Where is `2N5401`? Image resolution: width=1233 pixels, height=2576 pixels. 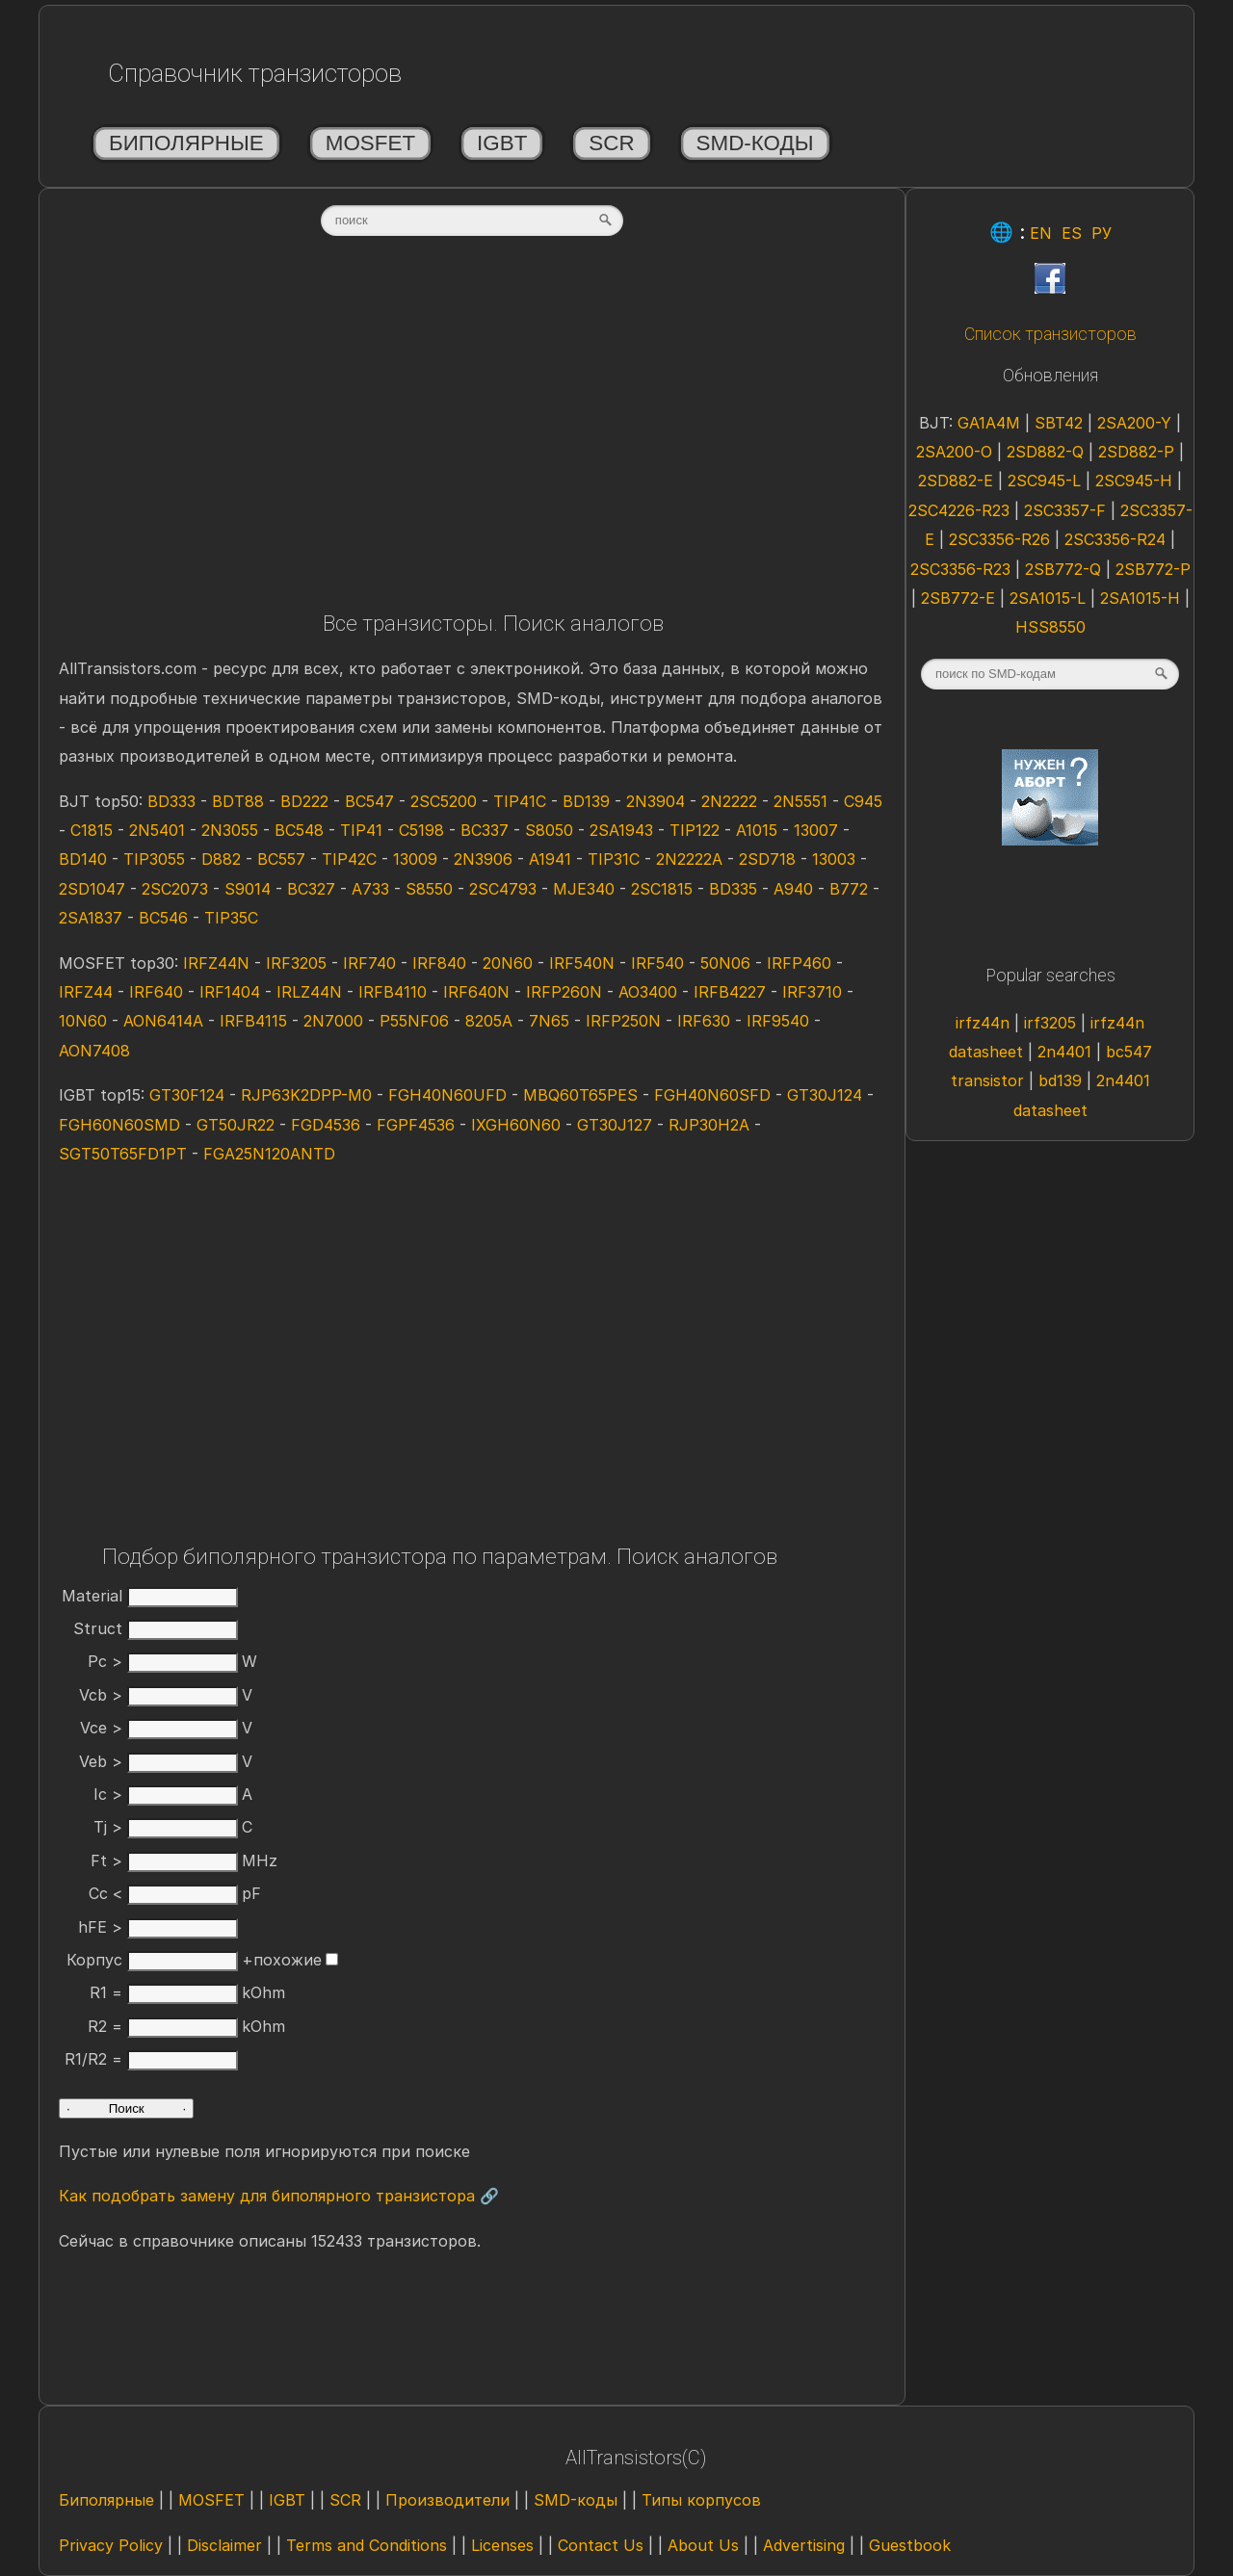
2N5401 is located at coordinates (157, 830).